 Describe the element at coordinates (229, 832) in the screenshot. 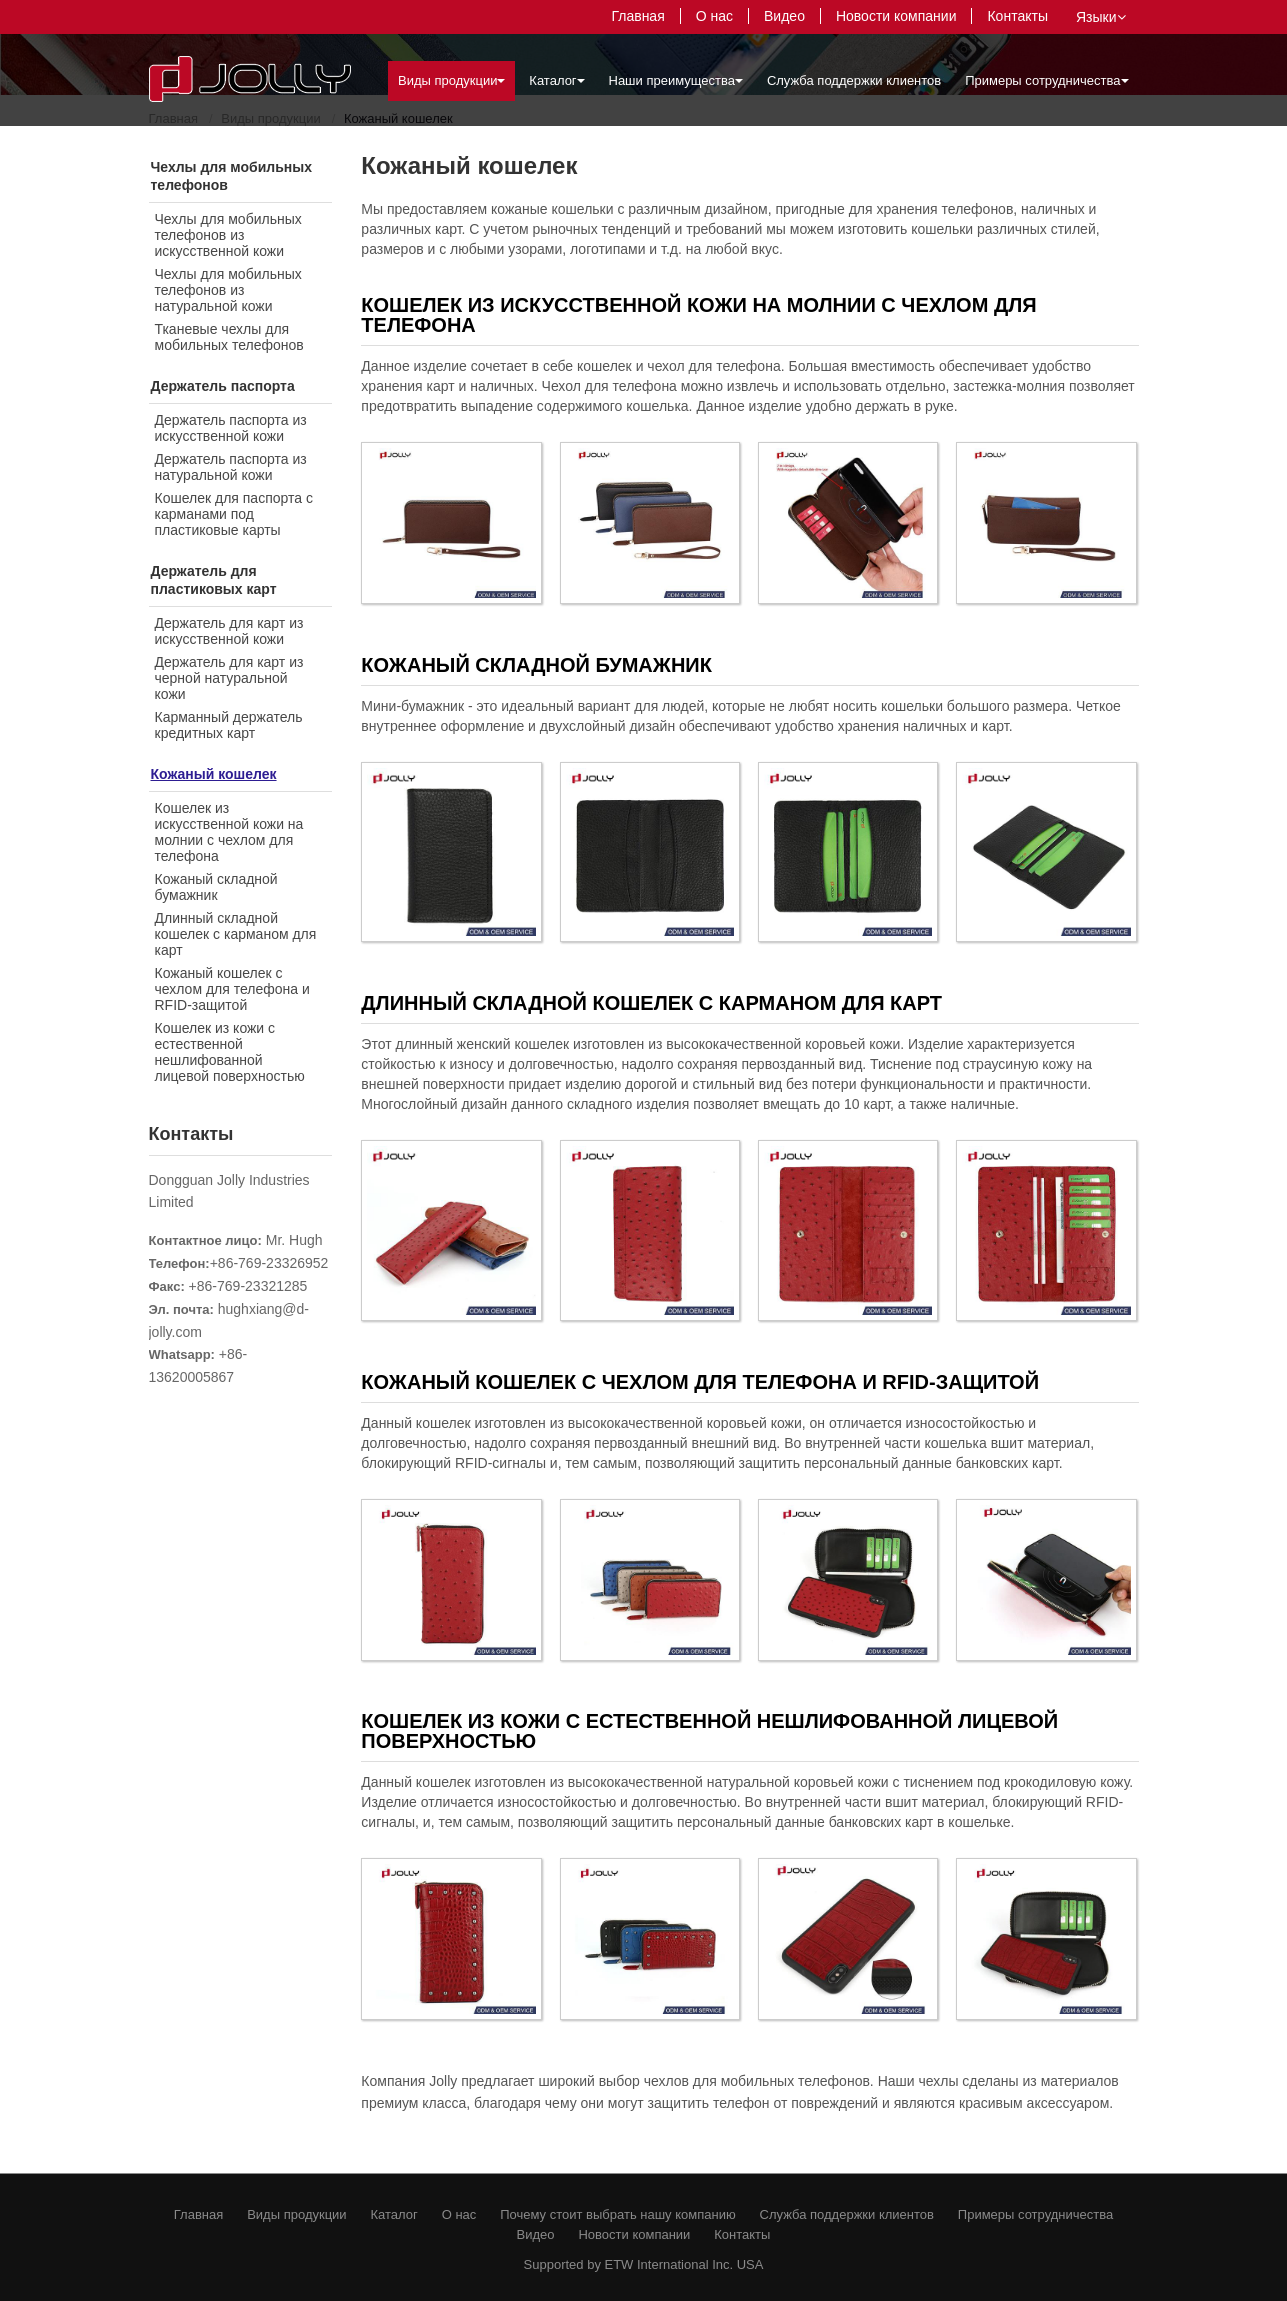

I see `Кошелек из искусственной кожи на молнии с чехлом для телефона` at that location.